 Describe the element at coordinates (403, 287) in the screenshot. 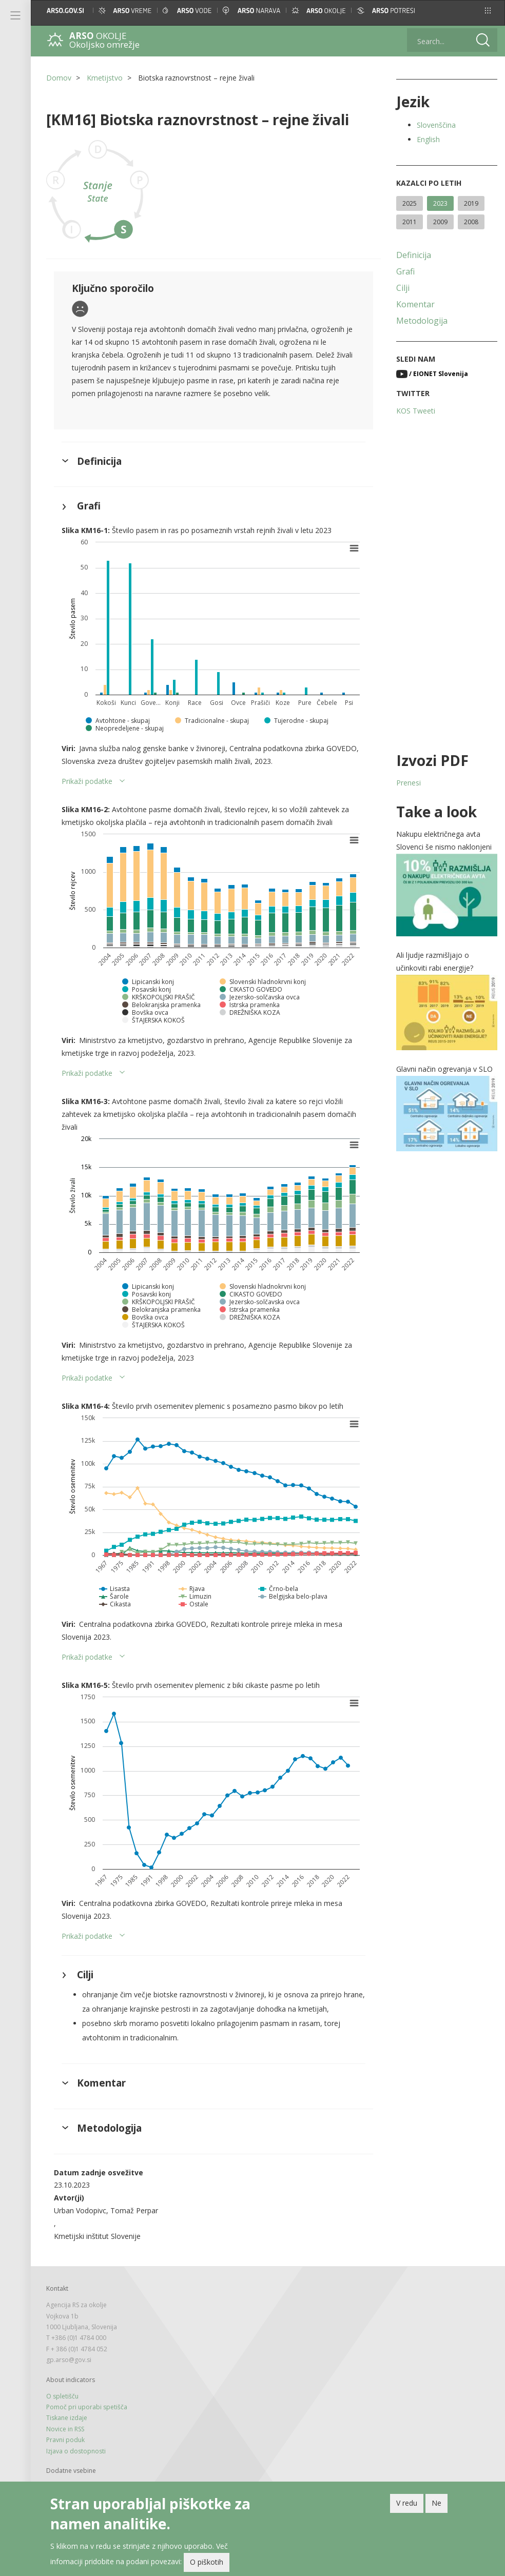

I see `Cilji` at that location.